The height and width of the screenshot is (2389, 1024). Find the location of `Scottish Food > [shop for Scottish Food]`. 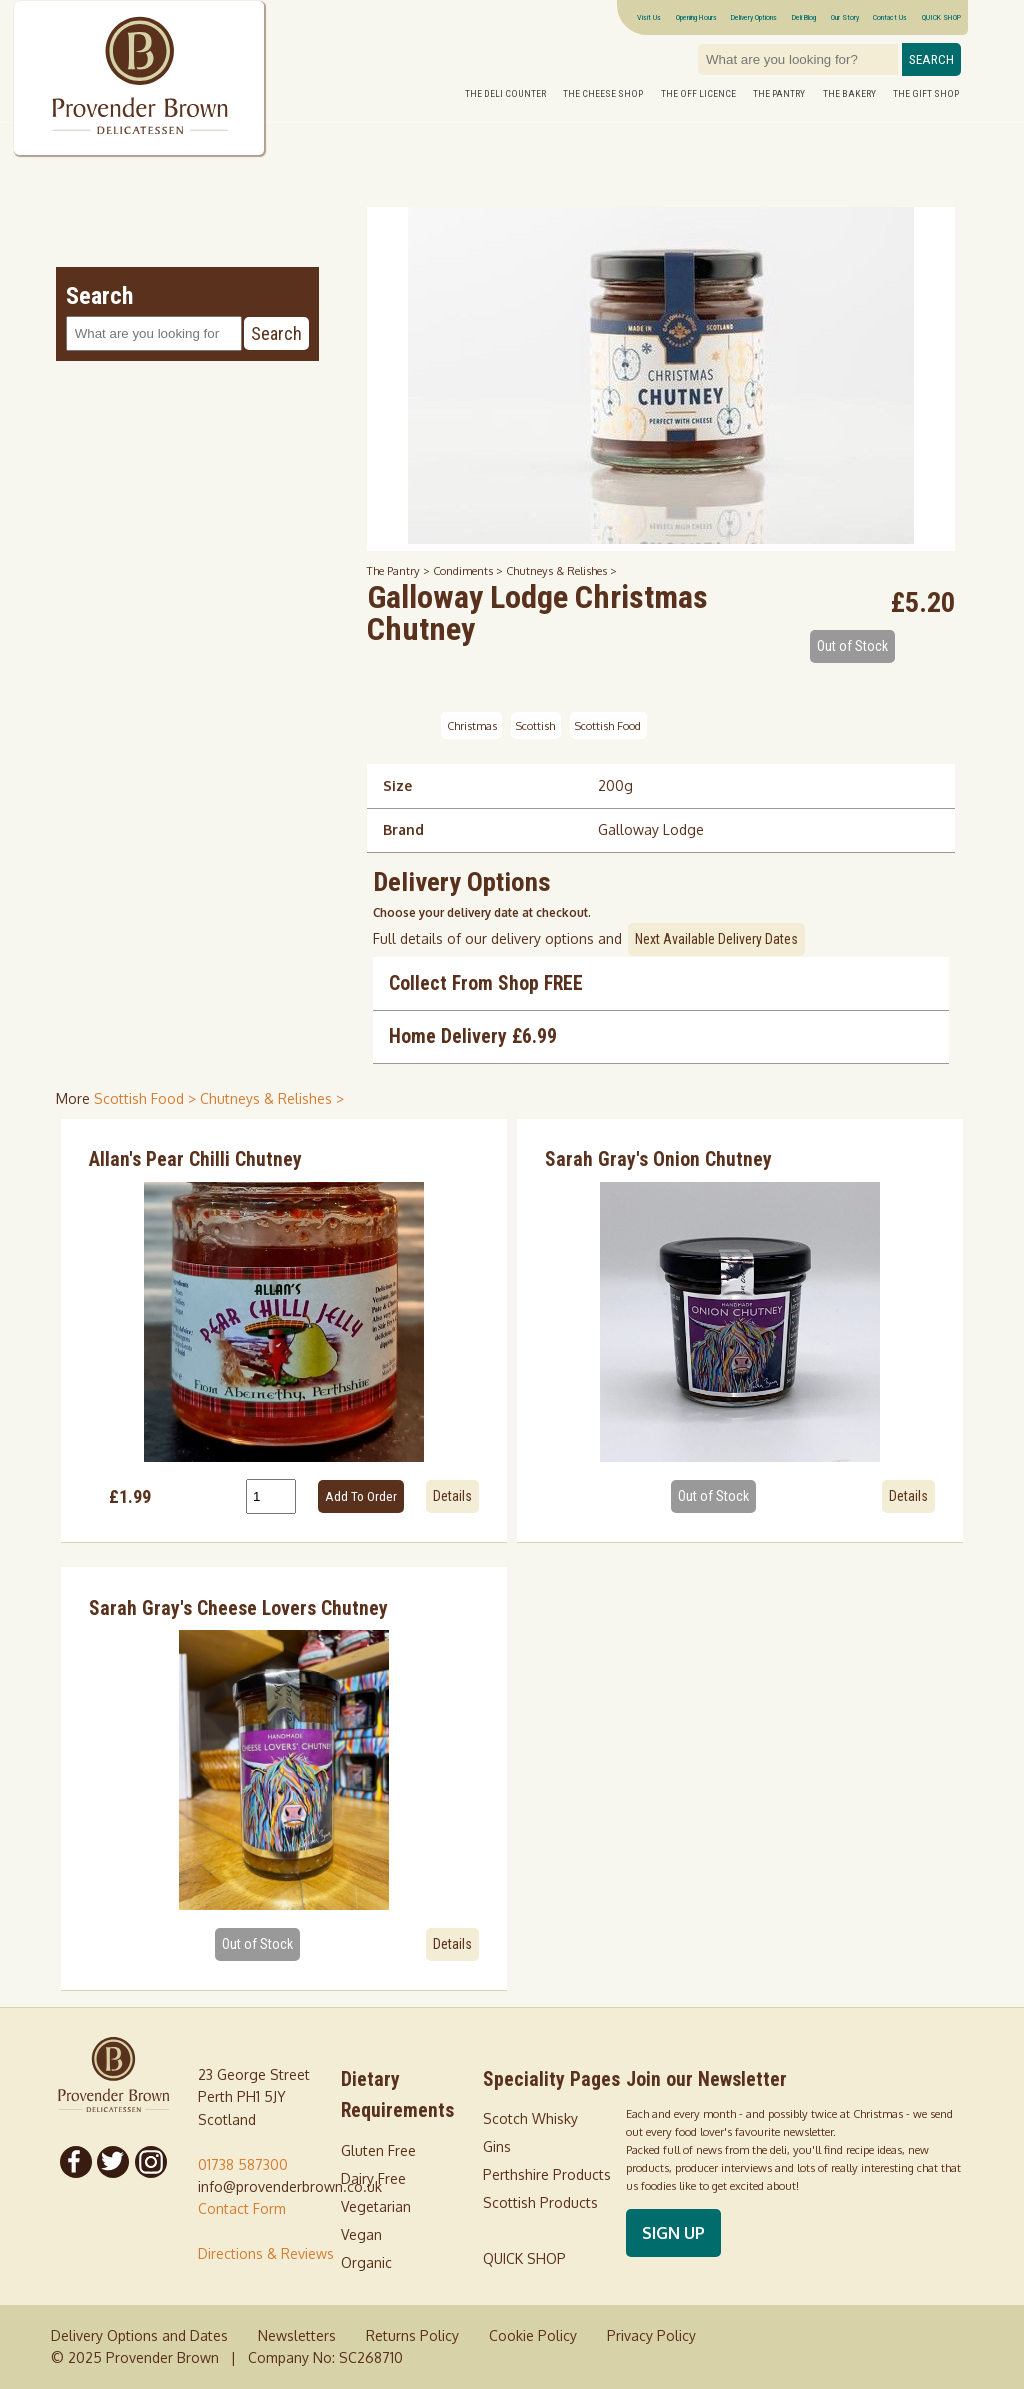

Scottish Food > [shop for Scottish Food] is located at coordinates (147, 1098).